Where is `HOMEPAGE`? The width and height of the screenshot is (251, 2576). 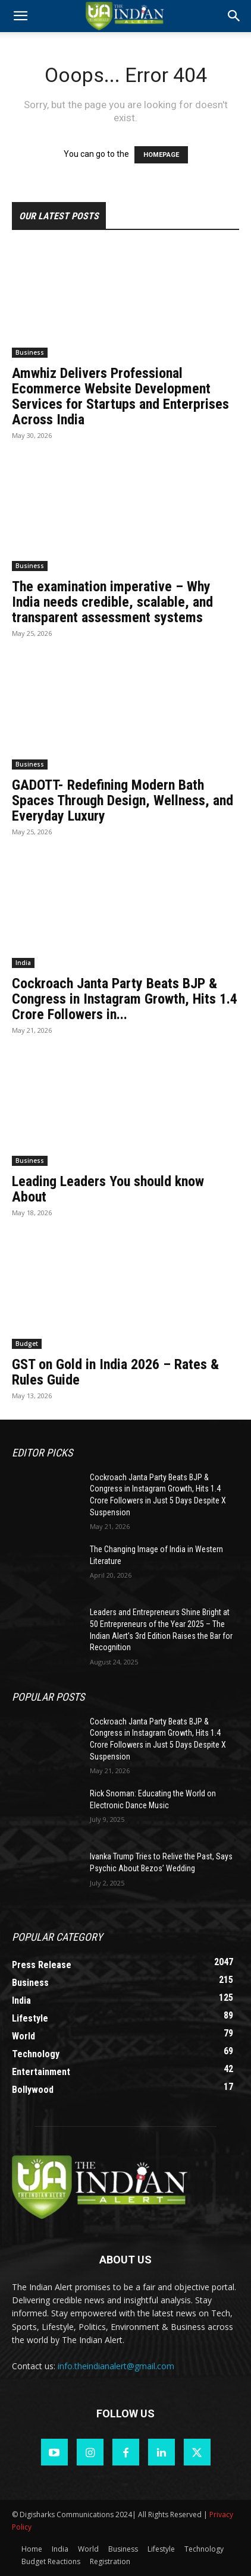 HOMEPAGE is located at coordinates (161, 155).